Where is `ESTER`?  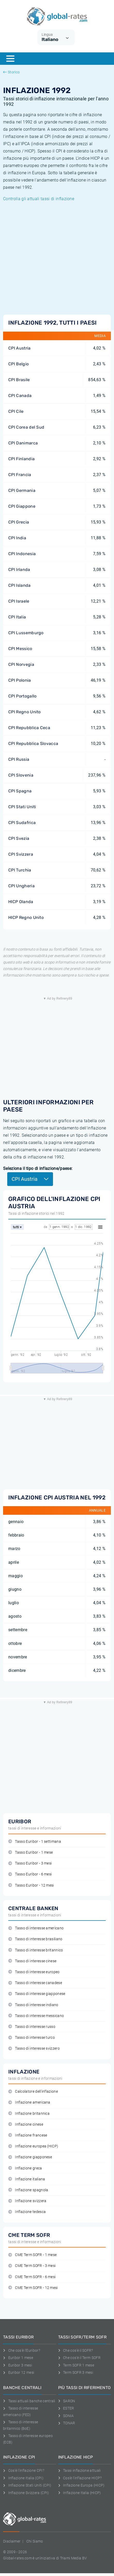 ESTER is located at coordinates (66, 2408).